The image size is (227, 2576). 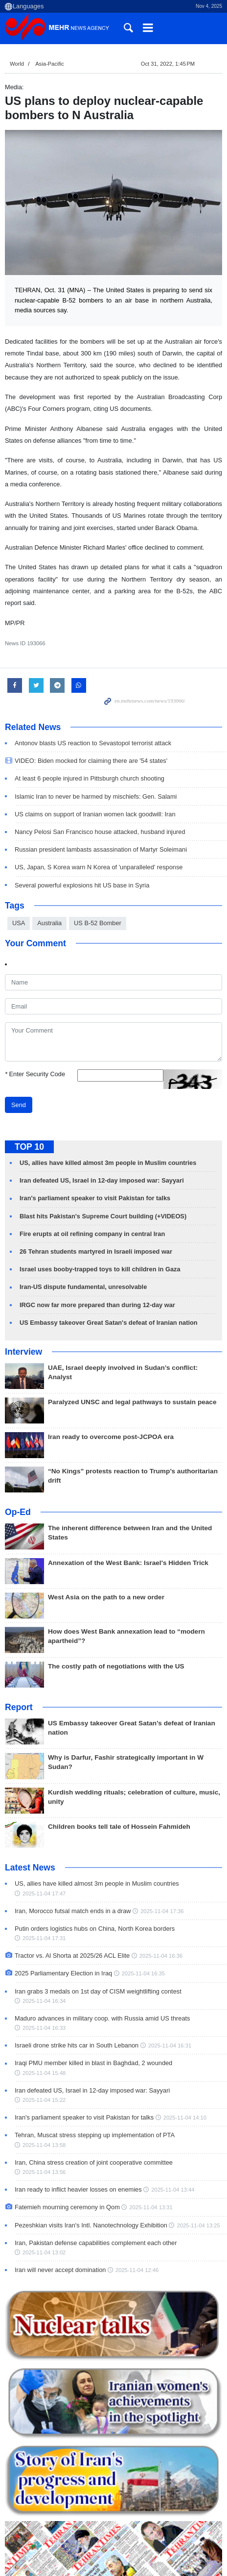 What do you see at coordinates (128, 1562) in the screenshot?
I see `Annexation of the West Bank: Israel's Hidden Trick` at bounding box center [128, 1562].